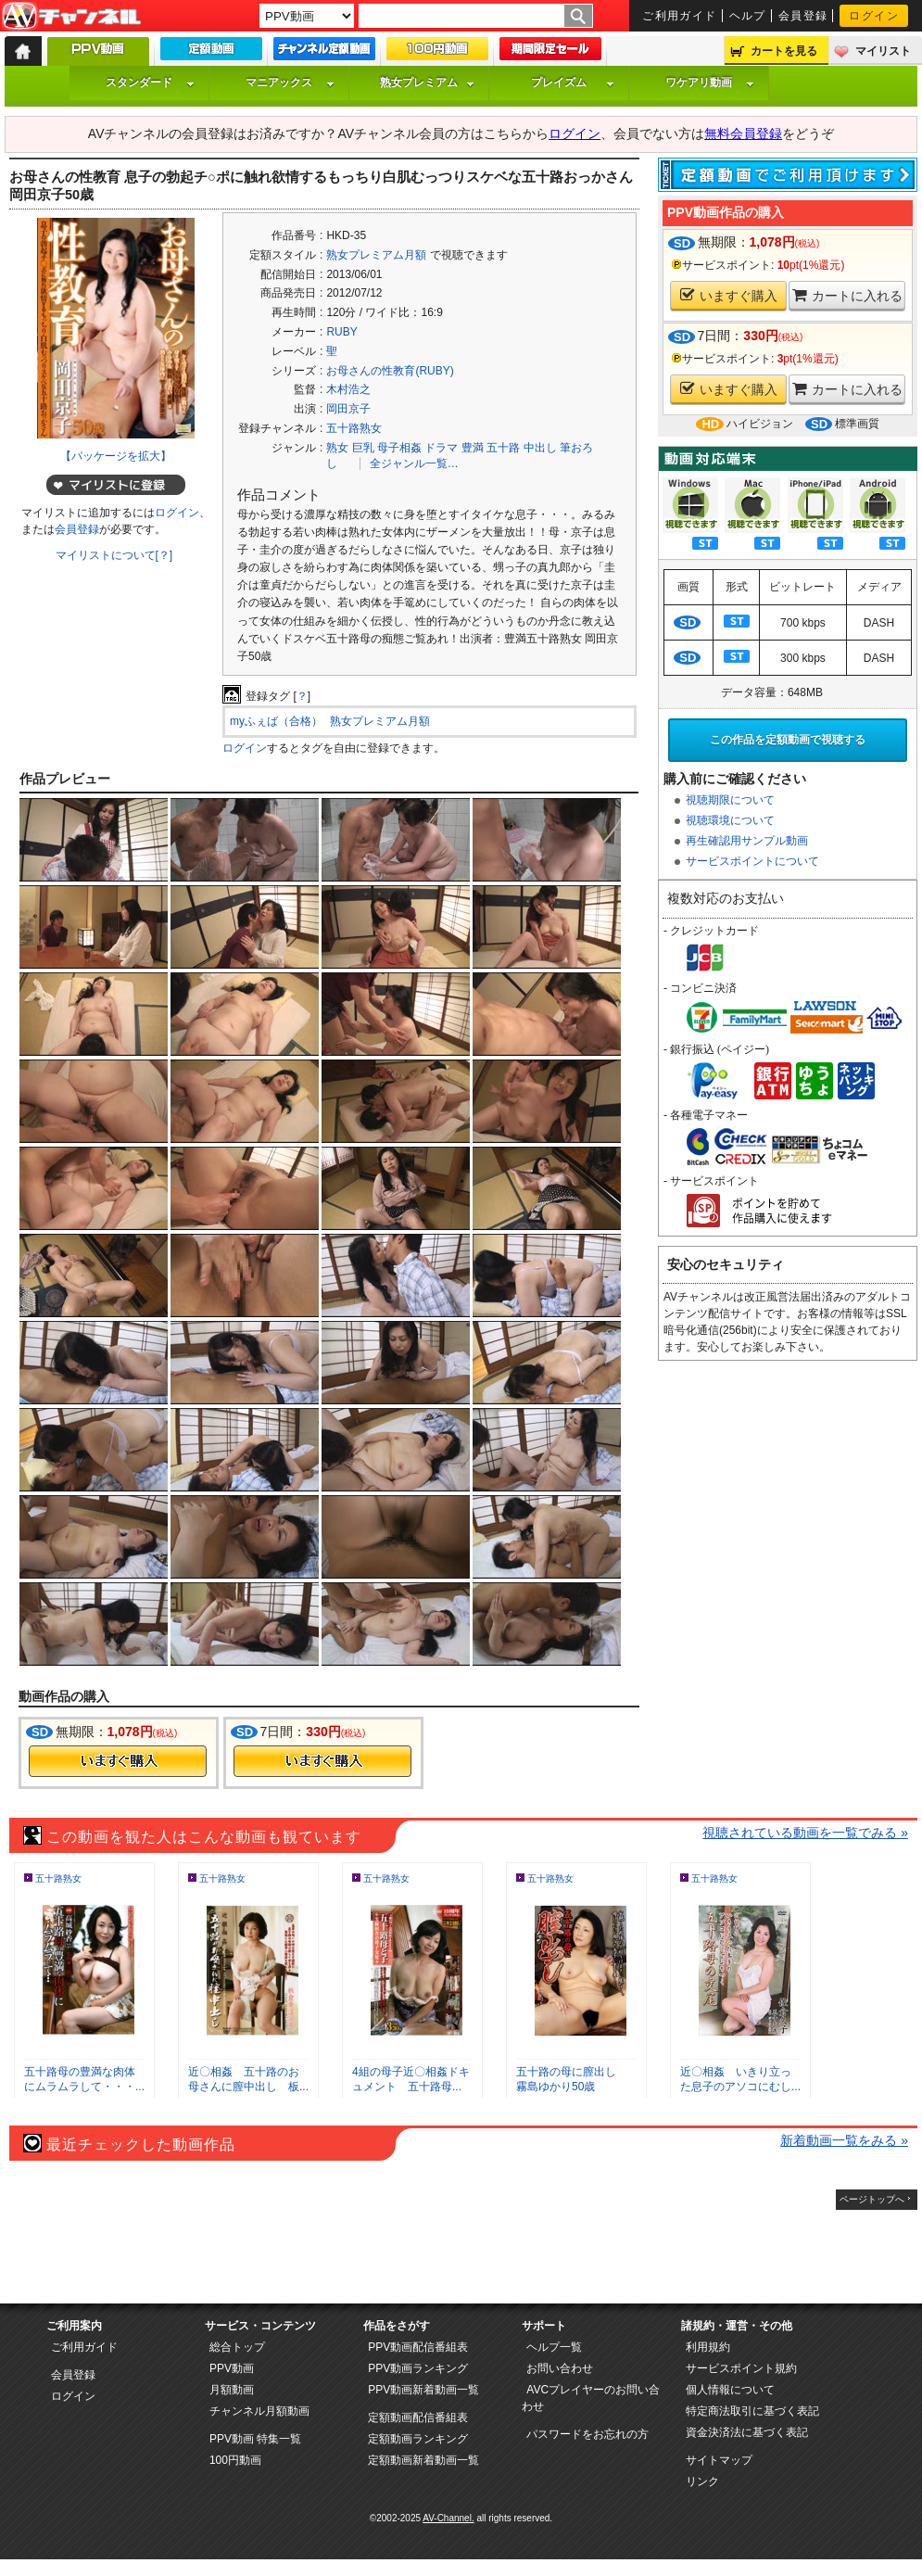 The width and height of the screenshot is (922, 2576). I want to click on 総合トップ, so click(237, 2347).